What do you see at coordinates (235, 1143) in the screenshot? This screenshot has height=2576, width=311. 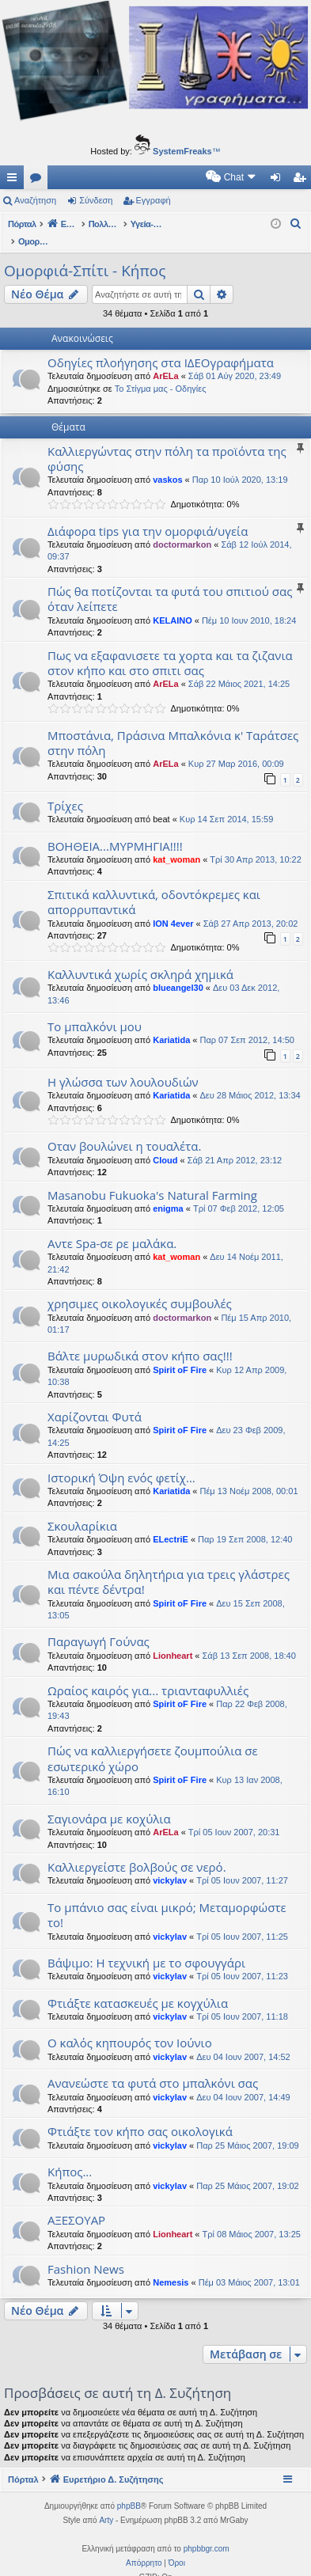 I see `Σάβ 21 Απρ 2012, 23:12` at bounding box center [235, 1143].